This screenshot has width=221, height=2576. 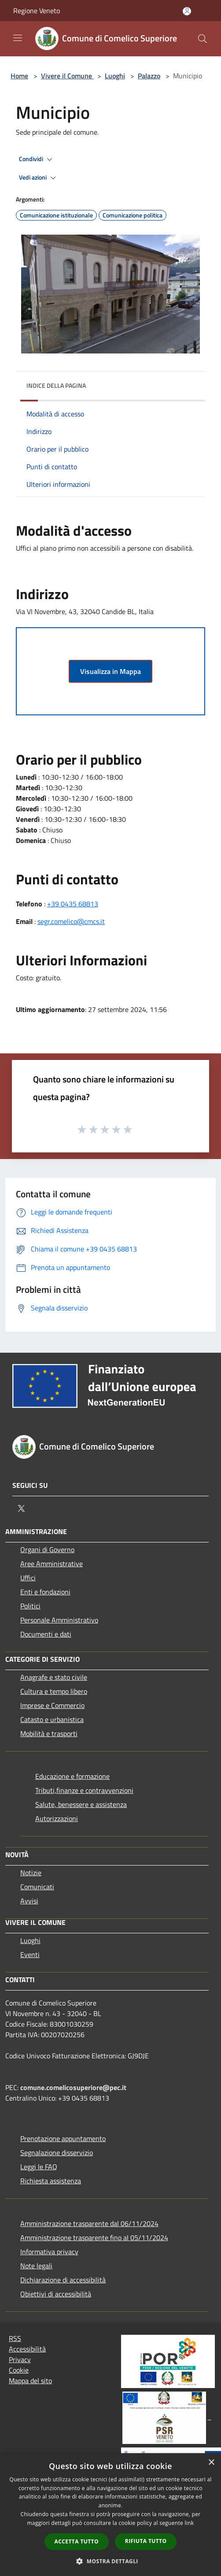 I want to click on Prenotazione appuntamento, so click(x=63, y=2138).